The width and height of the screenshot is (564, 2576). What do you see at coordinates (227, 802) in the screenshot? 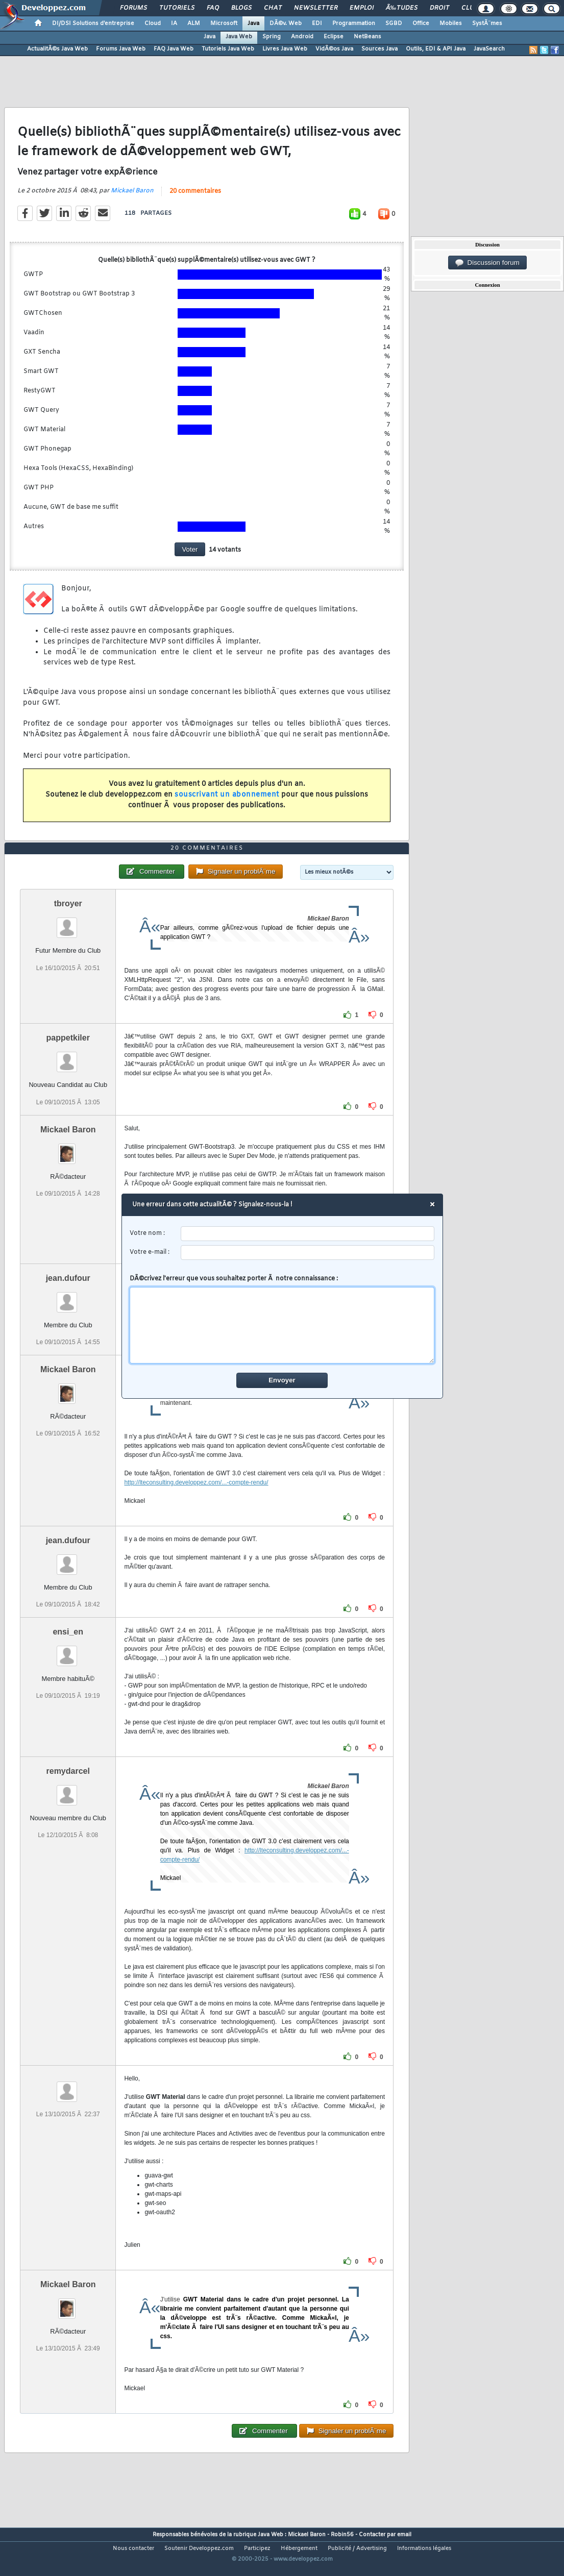
I see `souscrivant un abonnement` at bounding box center [227, 802].